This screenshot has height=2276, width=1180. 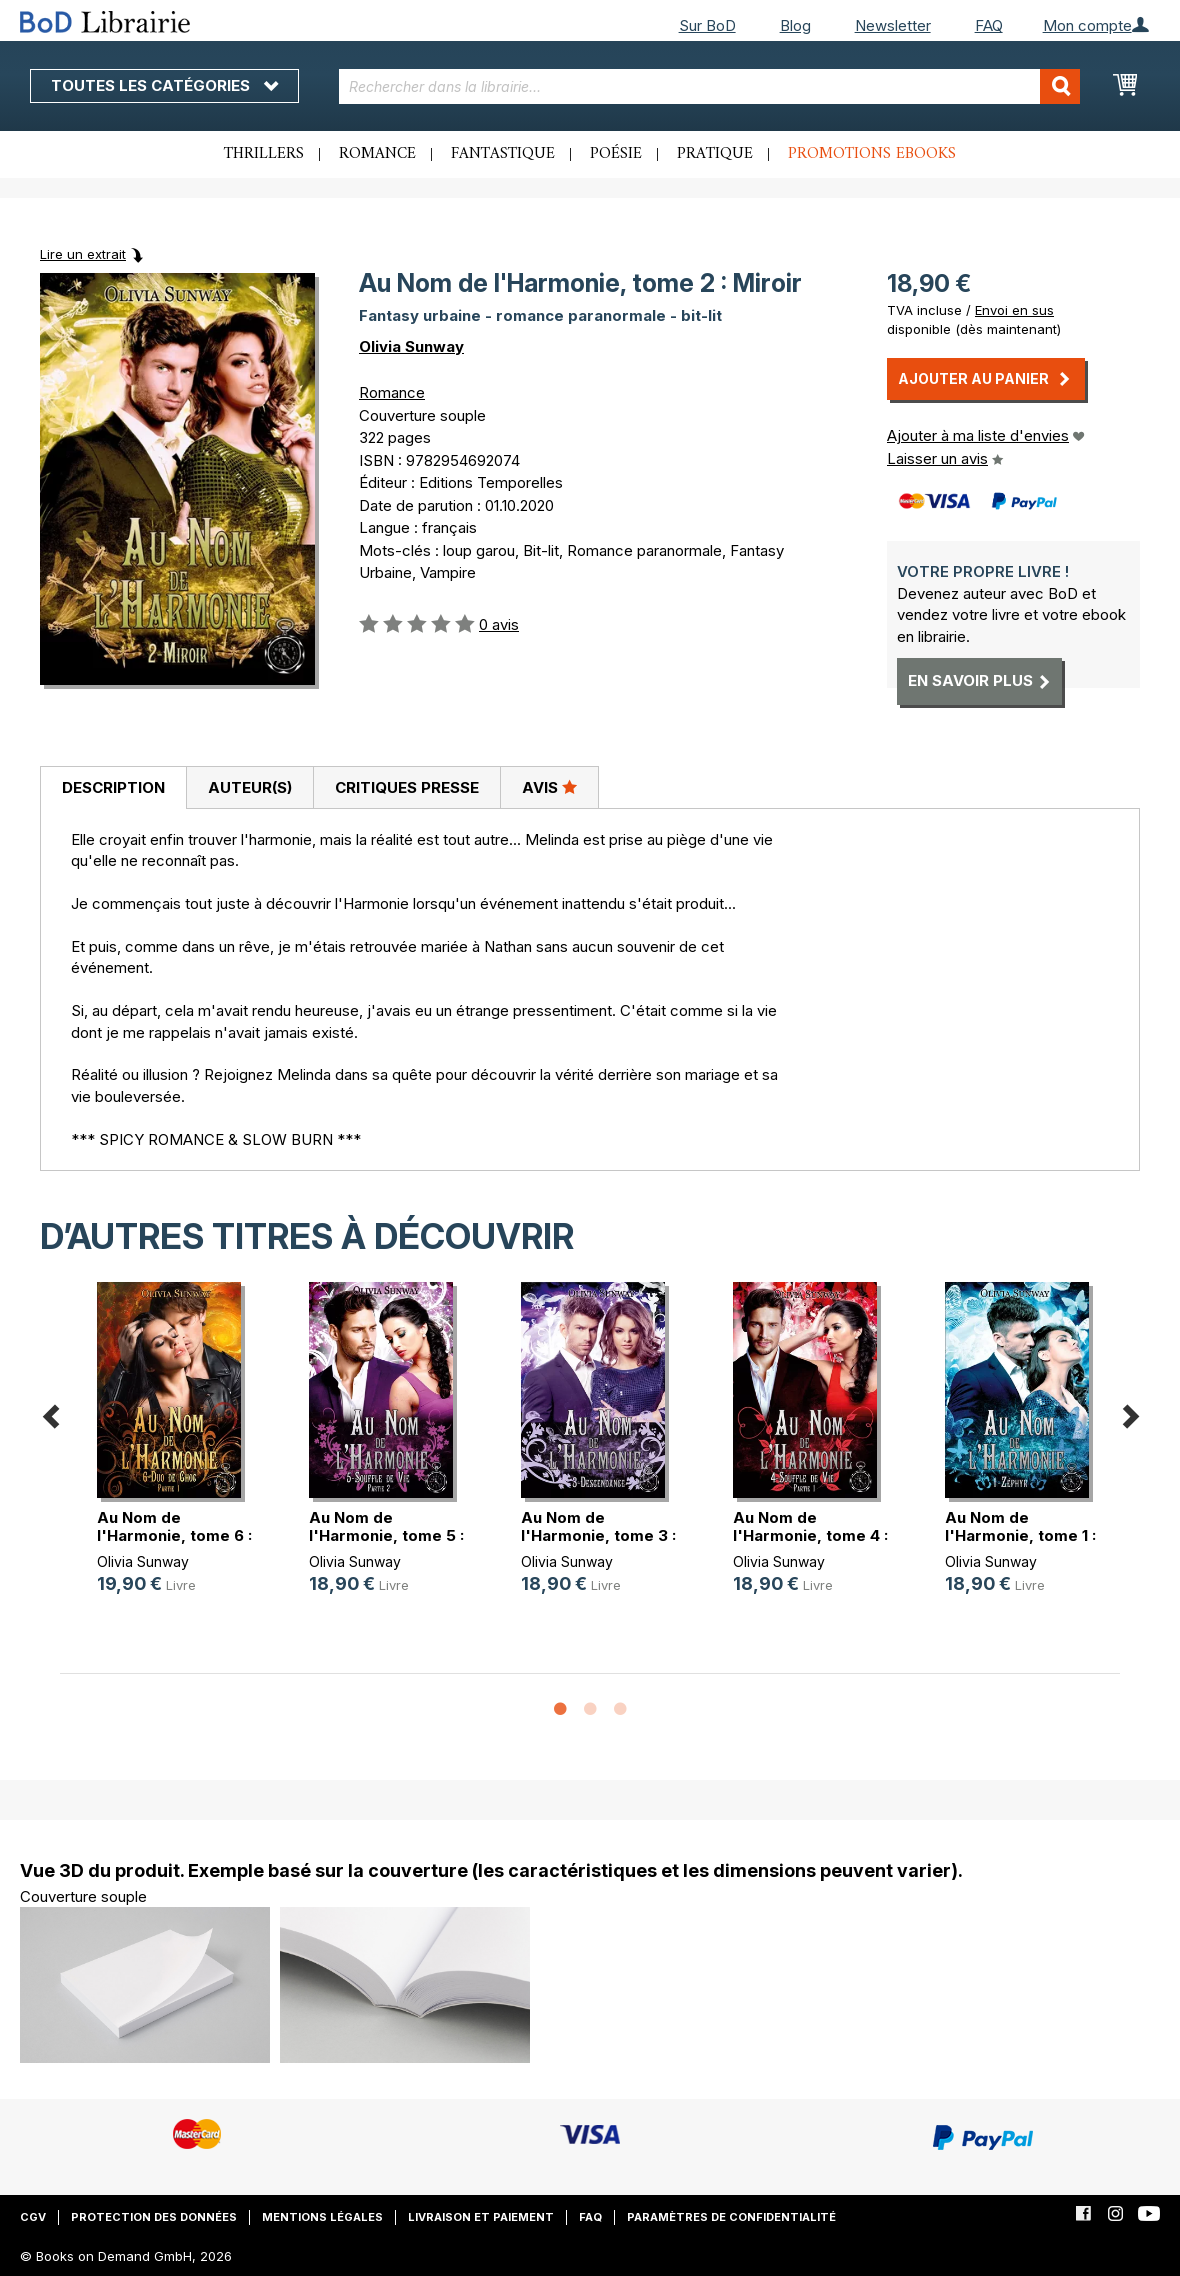 What do you see at coordinates (707, 25) in the screenshot?
I see `Sur BoD` at bounding box center [707, 25].